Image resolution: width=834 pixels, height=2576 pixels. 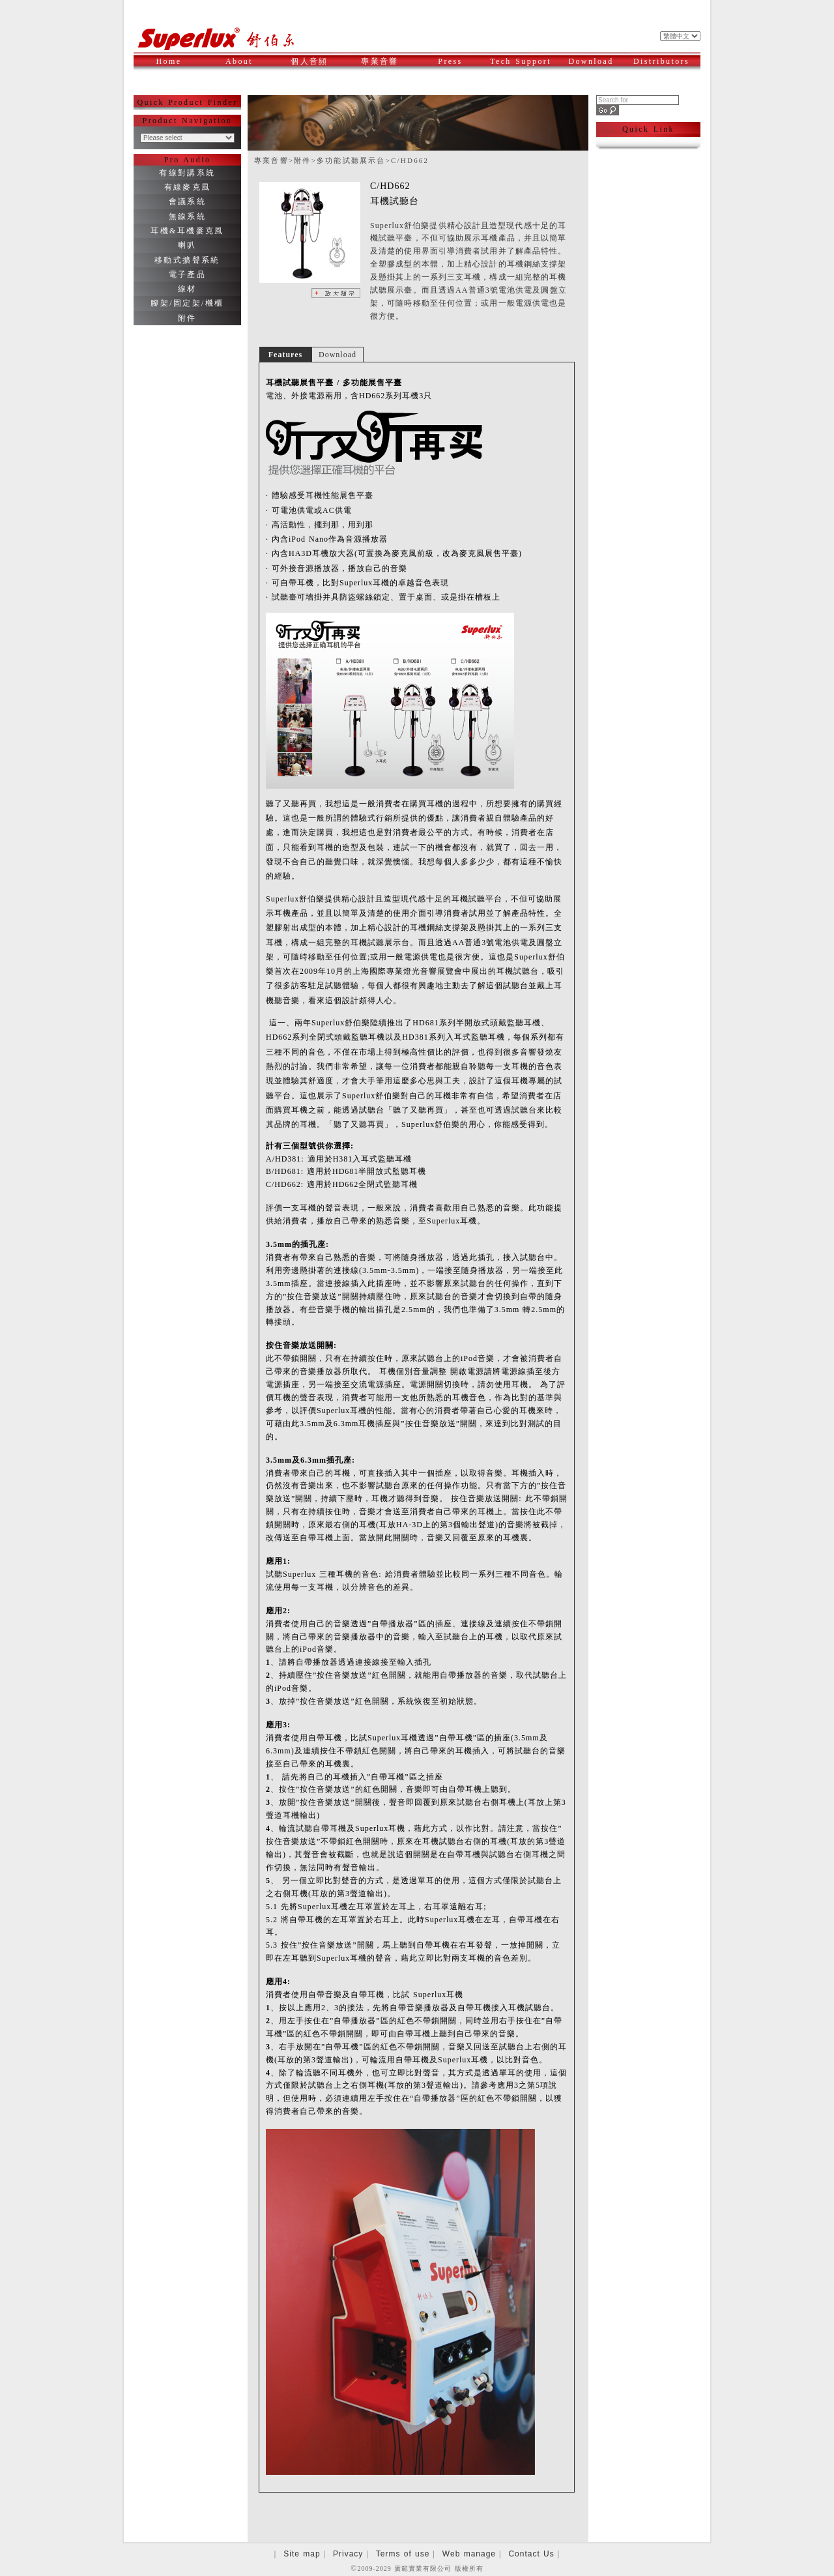 I want to click on Features, so click(x=285, y=354).